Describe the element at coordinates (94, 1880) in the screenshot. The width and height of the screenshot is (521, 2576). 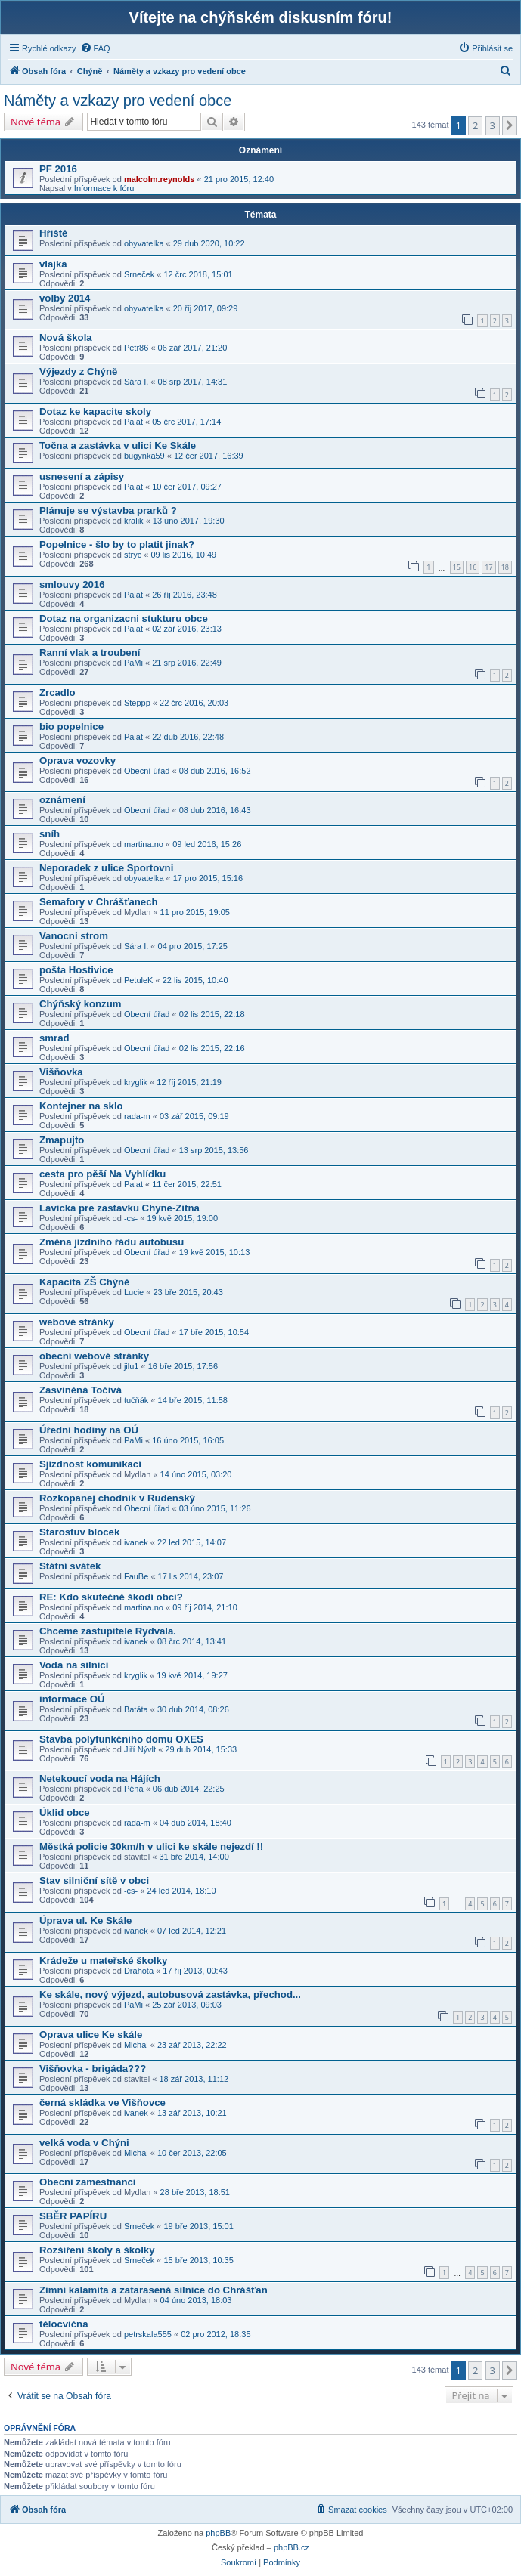
I see `Stav silniční sítě v obci` at that location.